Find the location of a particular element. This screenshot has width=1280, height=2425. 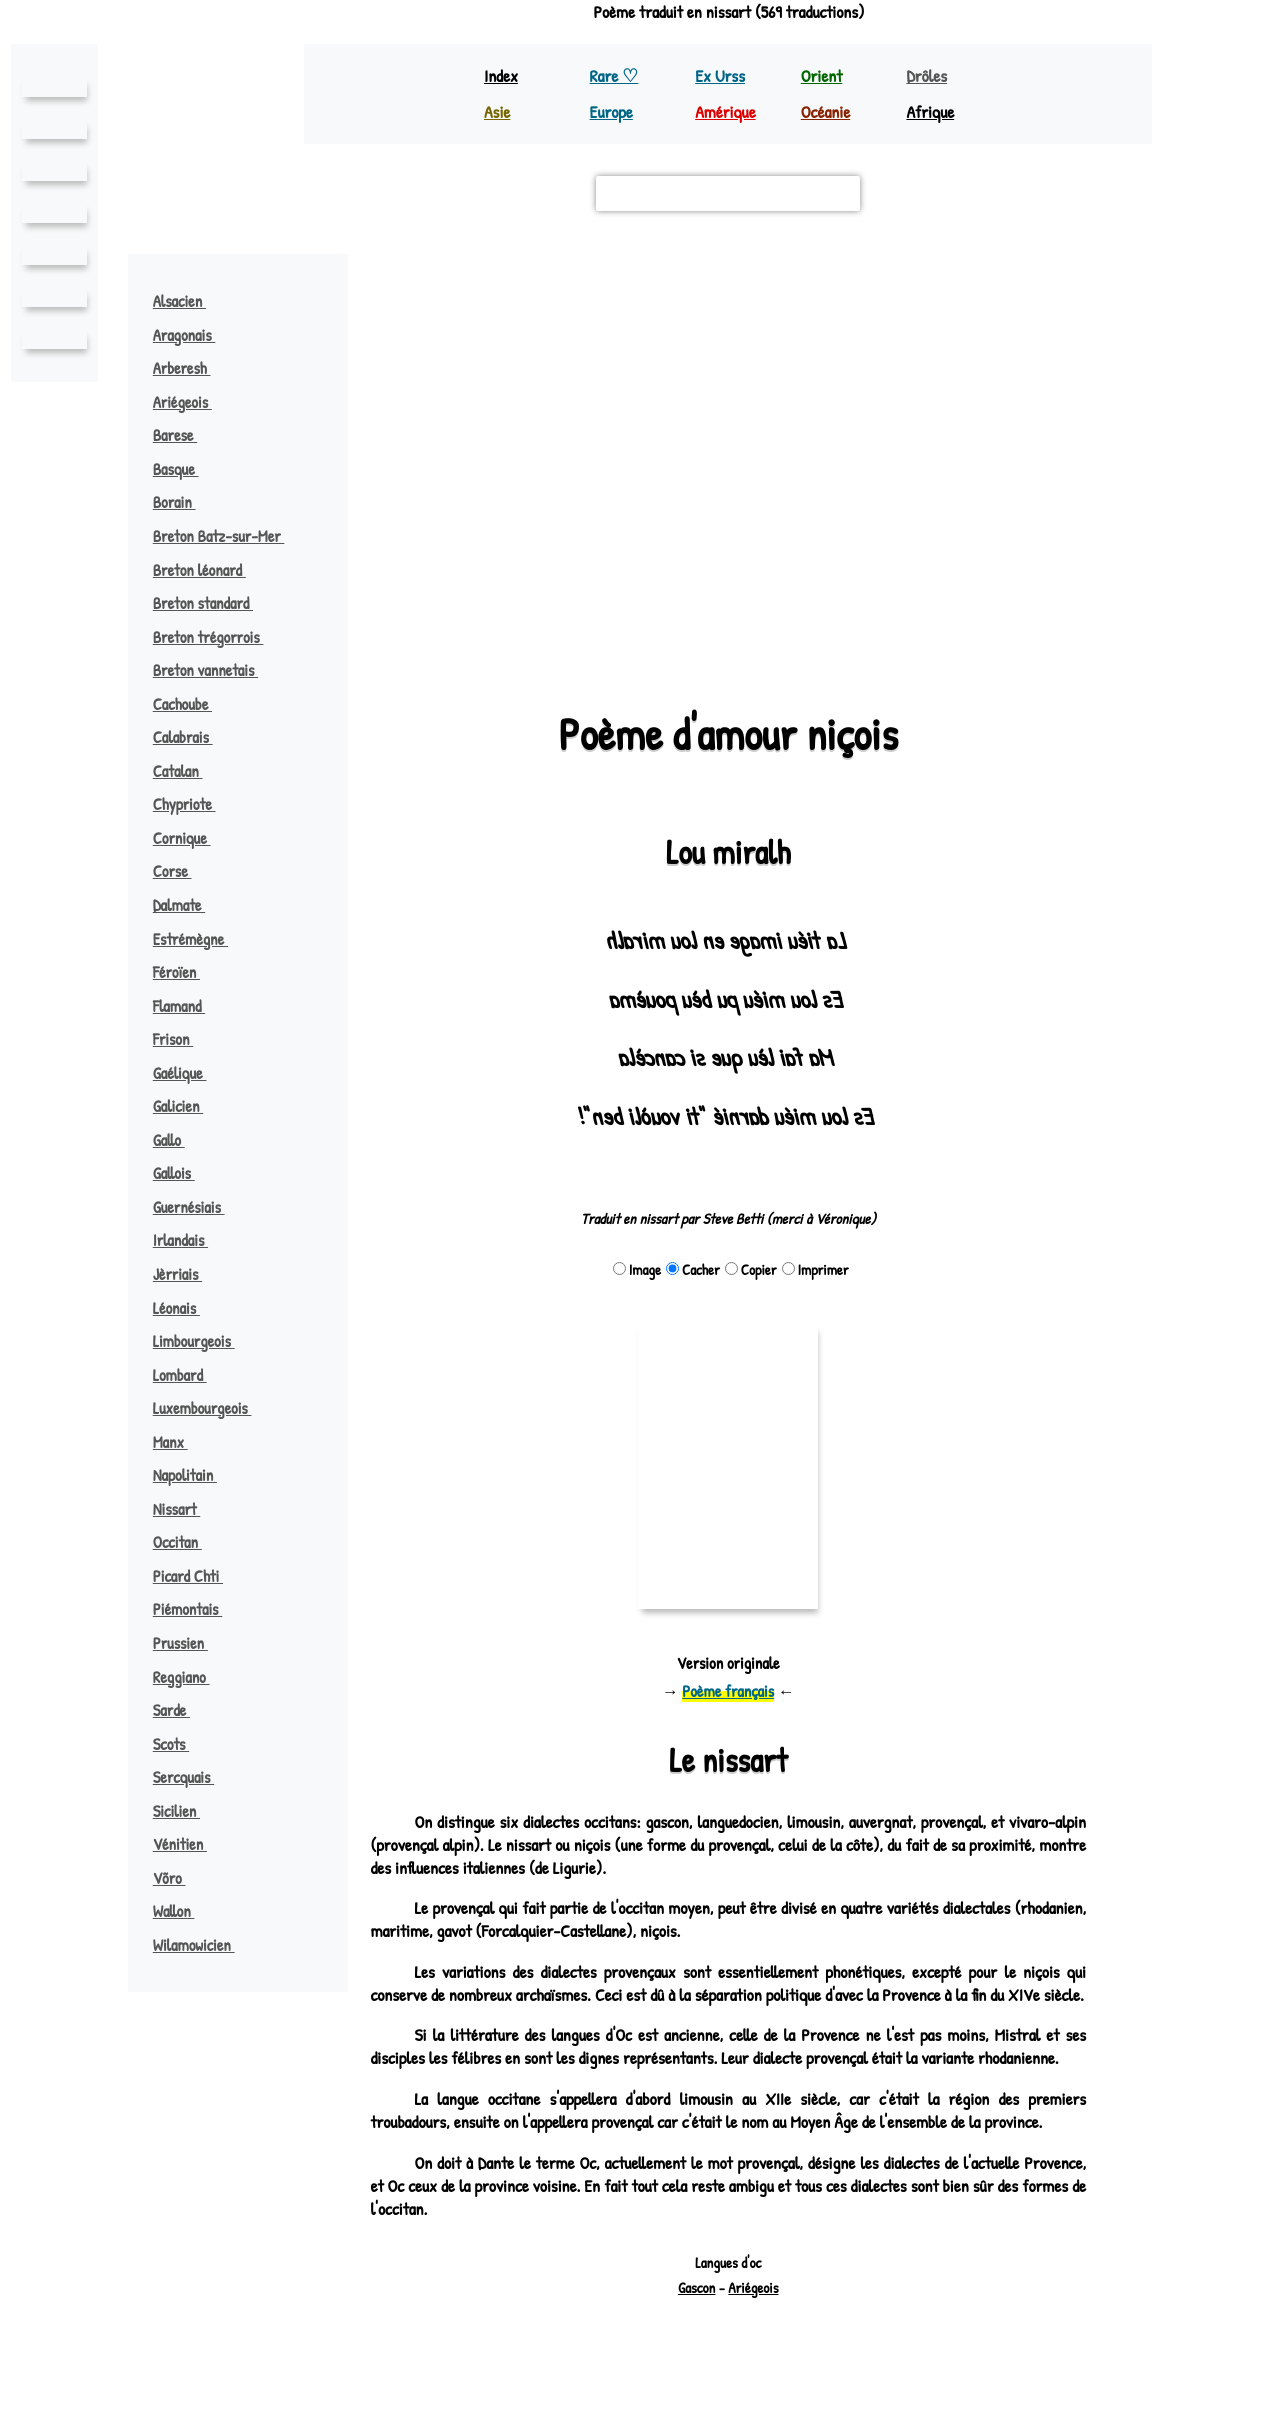

Corse is located at coordinates (182, 871).